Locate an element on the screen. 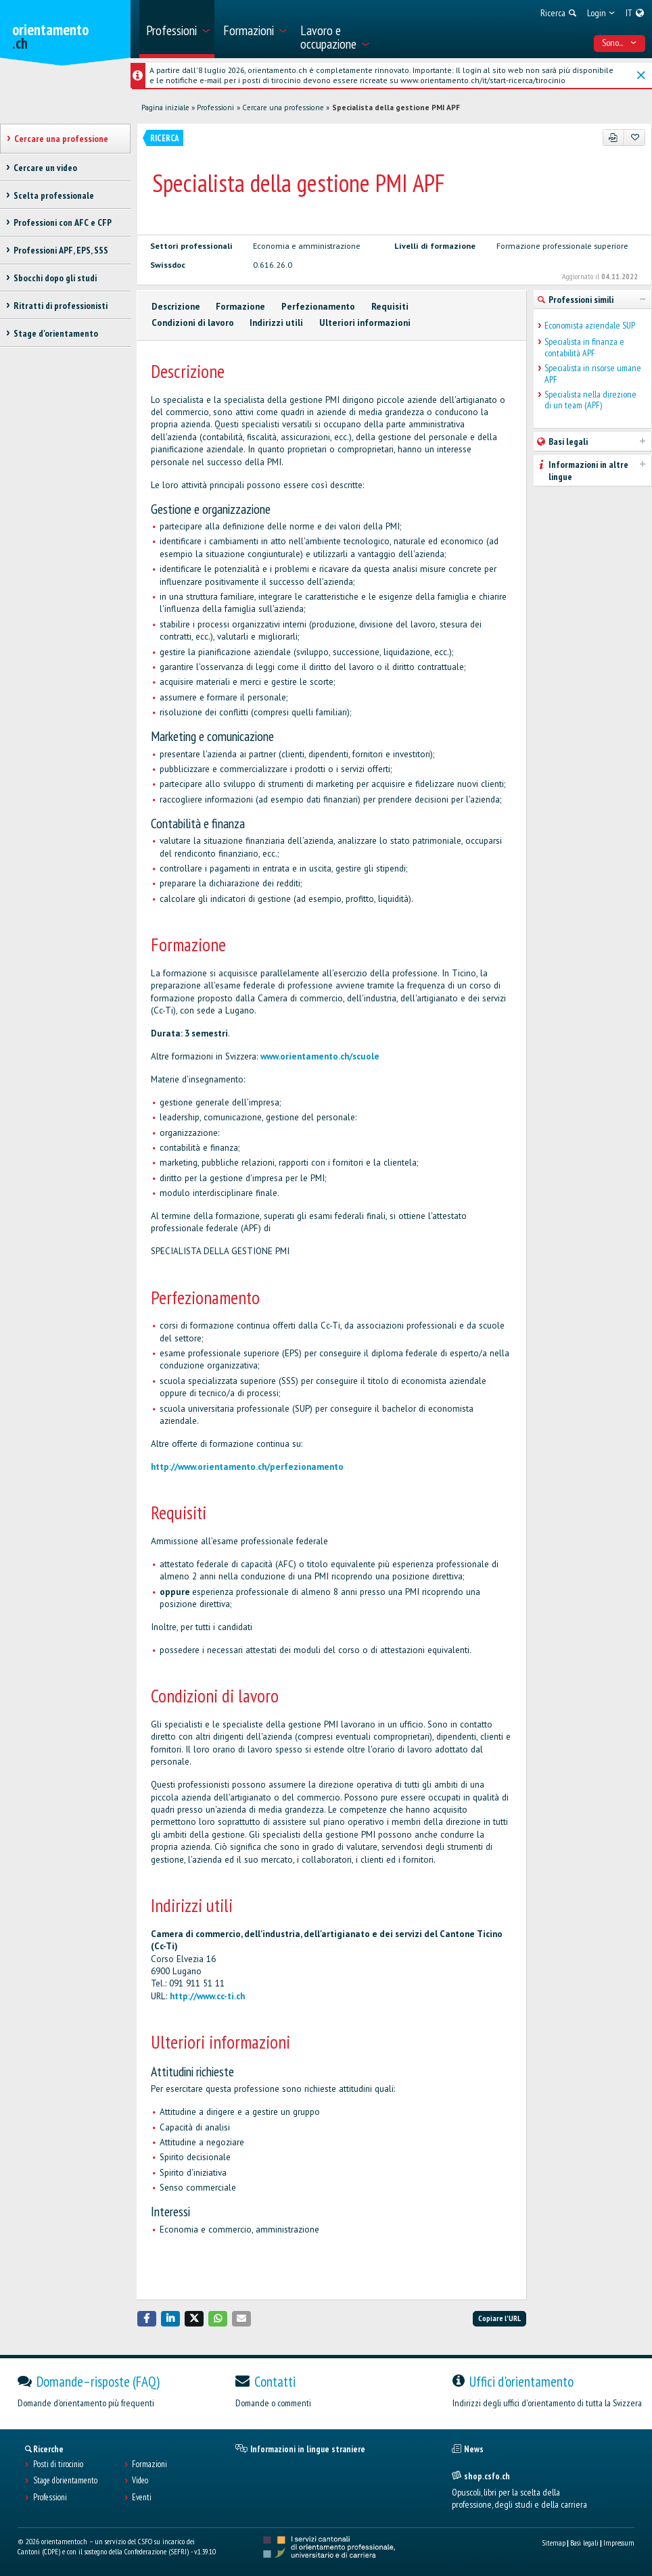 The image size is (652, 2576). Sono... [menuitem] is located at coordinates (619, 43).